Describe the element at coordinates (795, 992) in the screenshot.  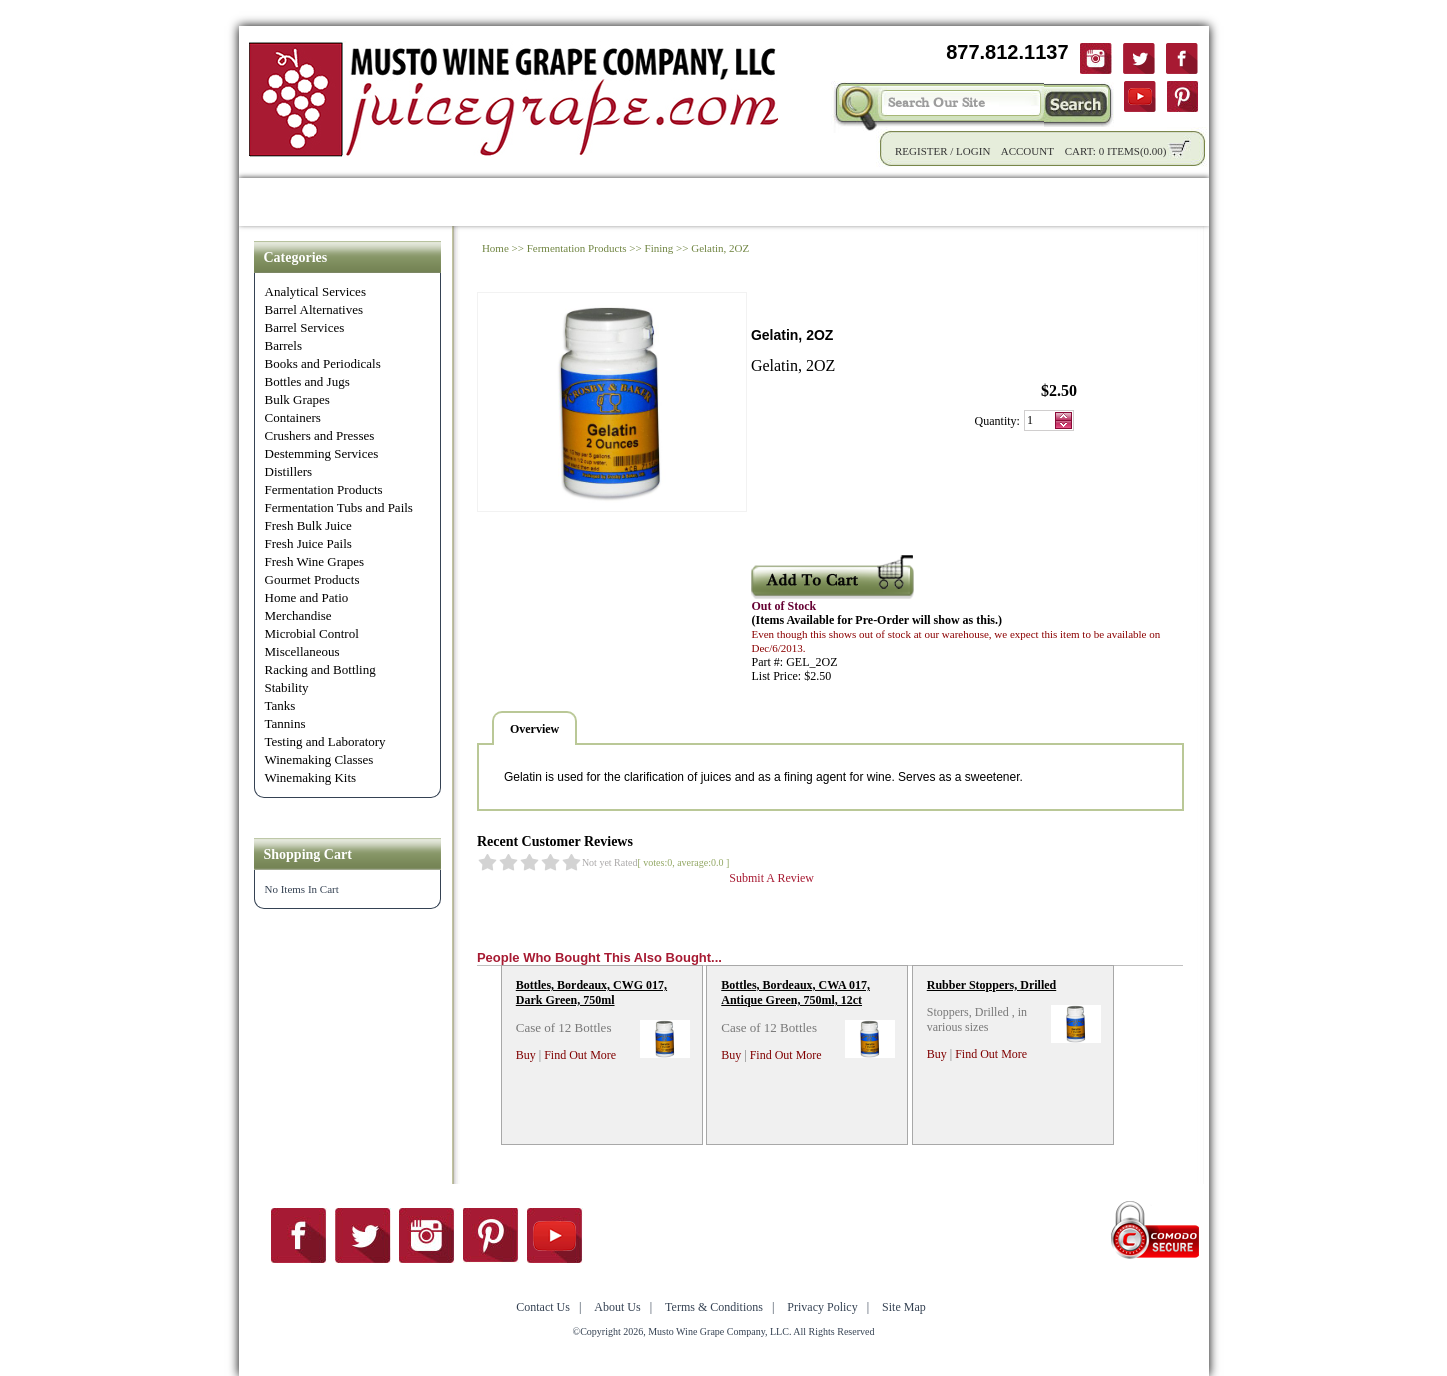
I see `Bottles, Bordeaux, CWA 017, Antique Green, 750ml, 12ct` at that location.